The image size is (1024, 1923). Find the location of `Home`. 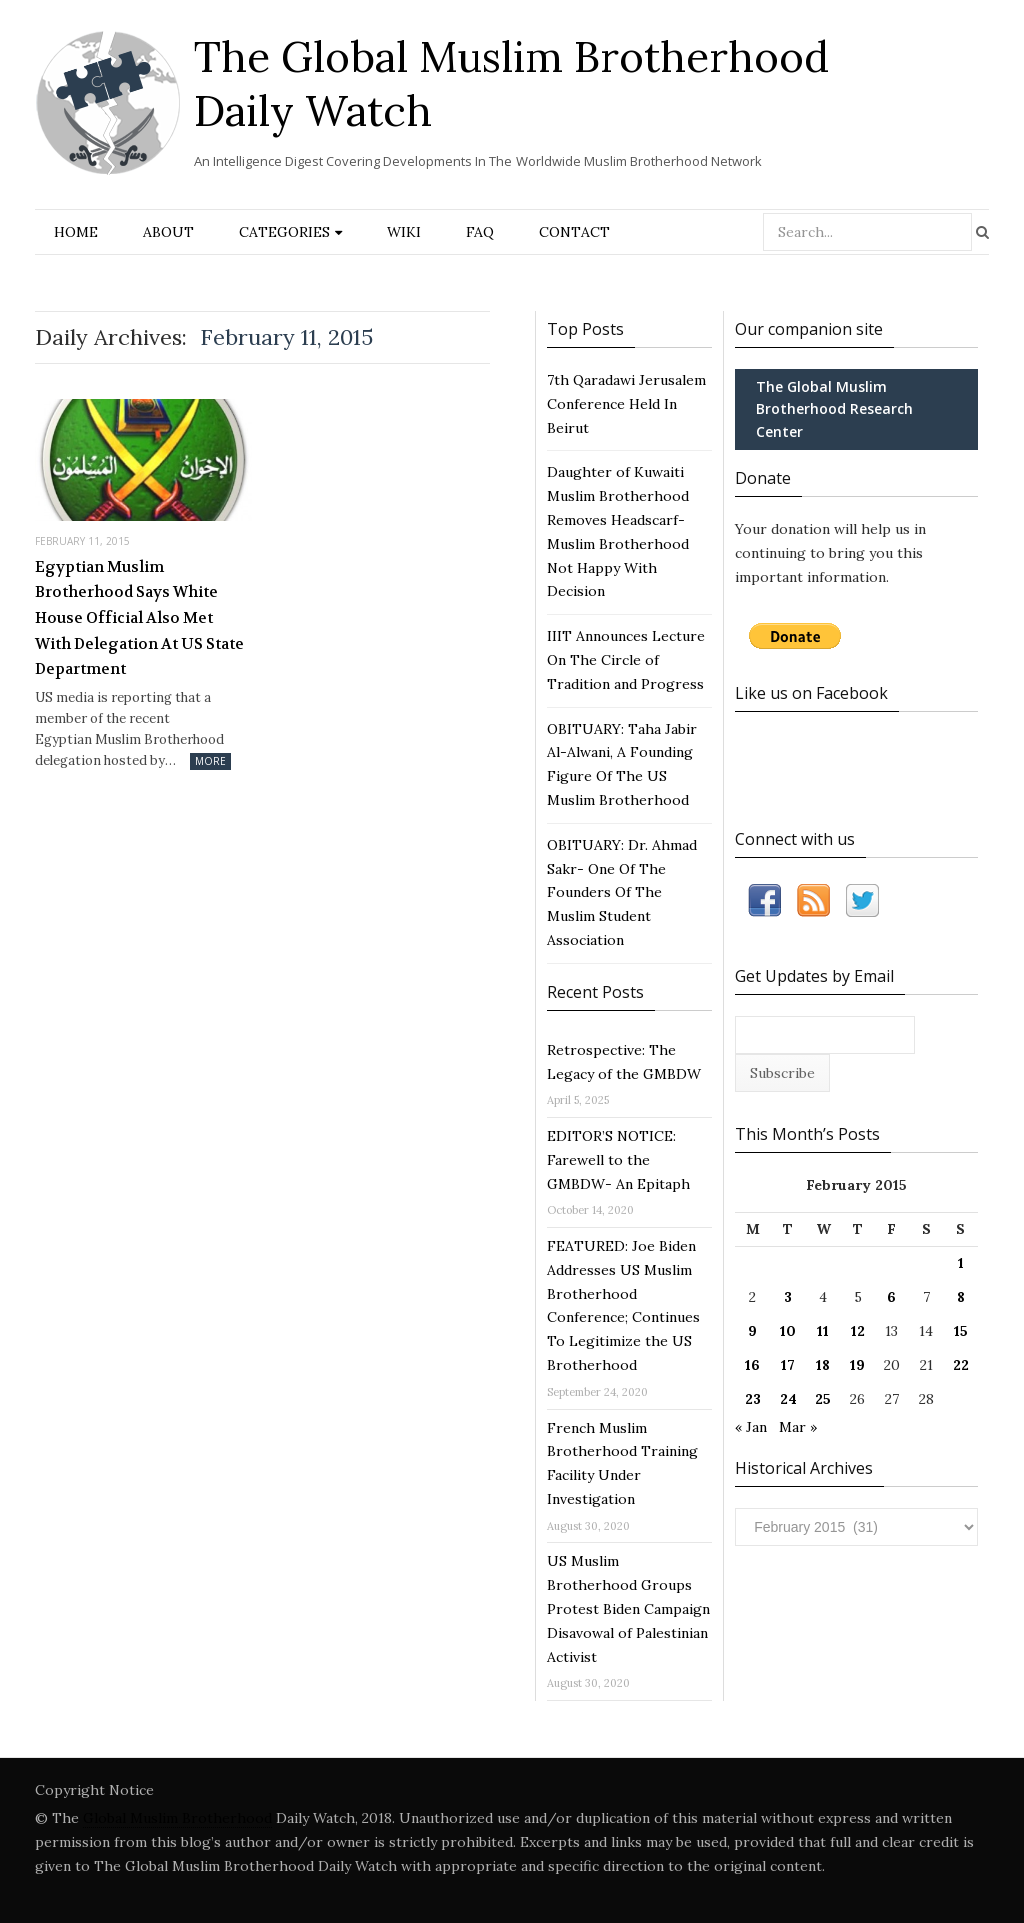

Home is located at coordinates (76, 232).